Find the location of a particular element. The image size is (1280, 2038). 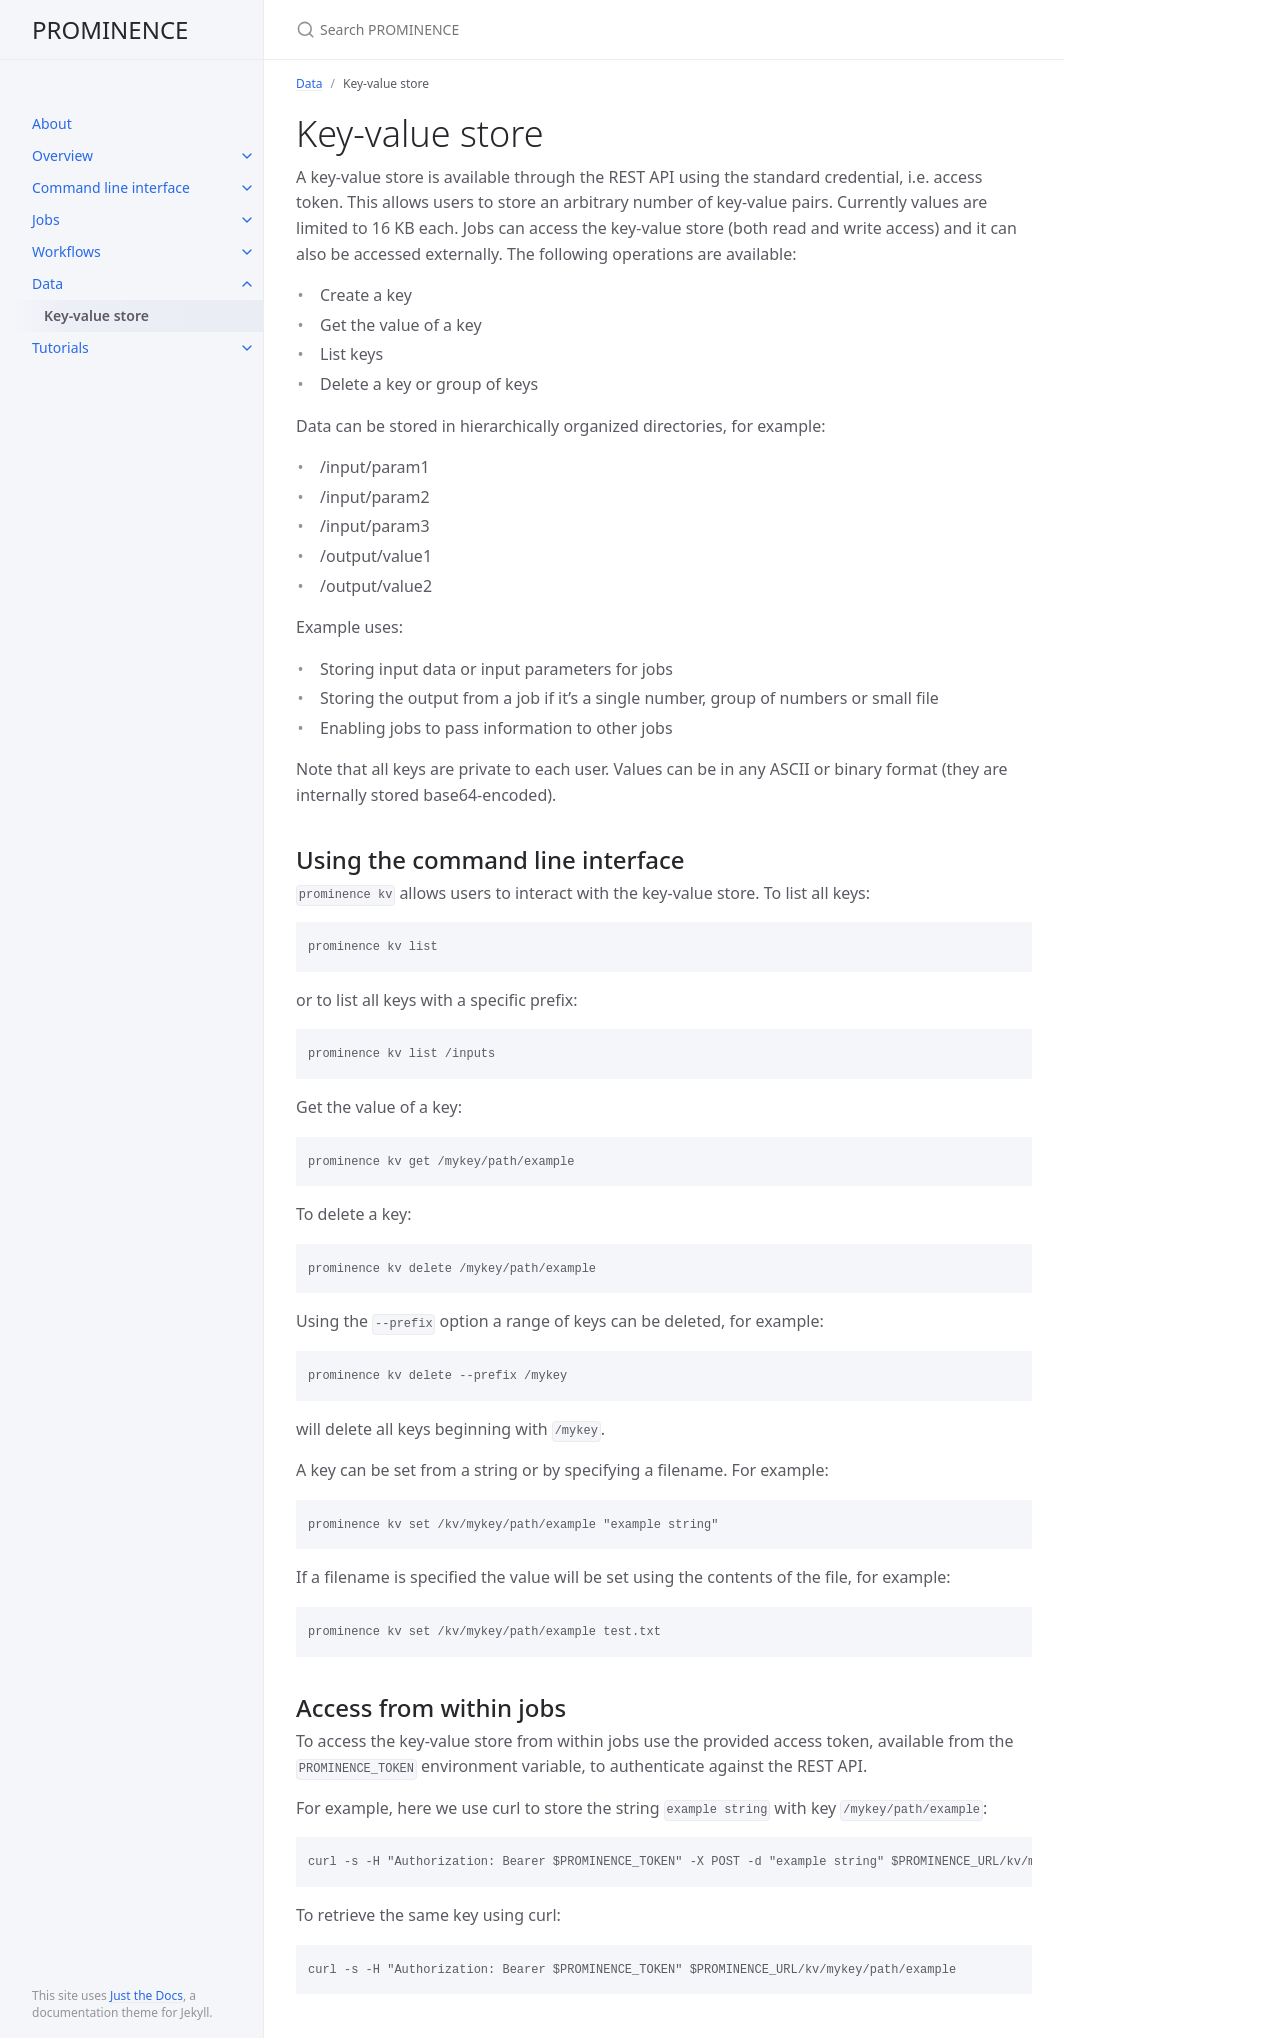

[toggle items in Command line interface category] is located at coordinates (247, 188).